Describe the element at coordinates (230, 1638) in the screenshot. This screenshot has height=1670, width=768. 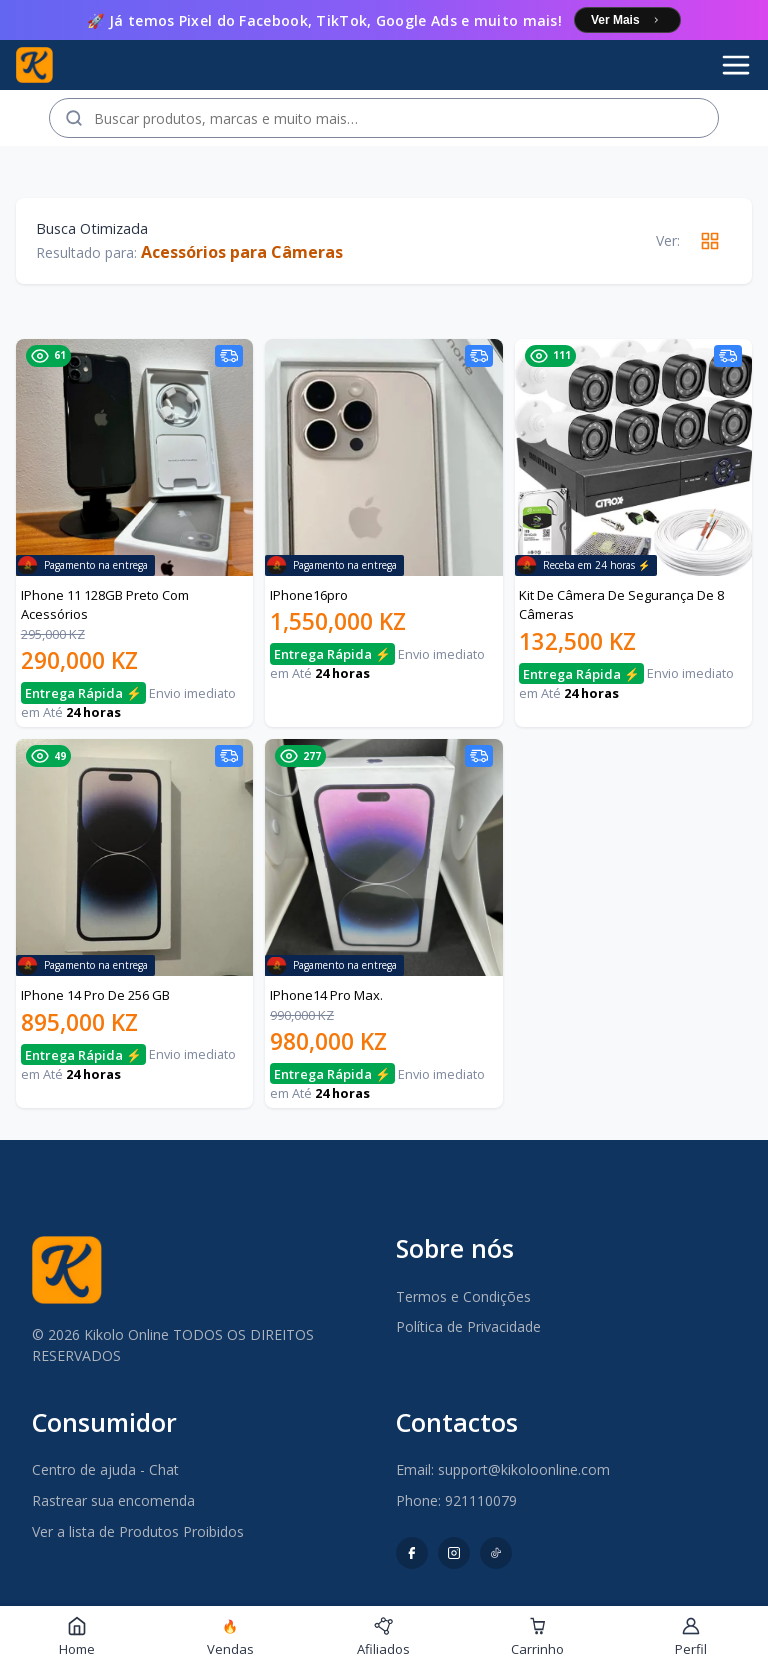
I see `Vendas` at that location.